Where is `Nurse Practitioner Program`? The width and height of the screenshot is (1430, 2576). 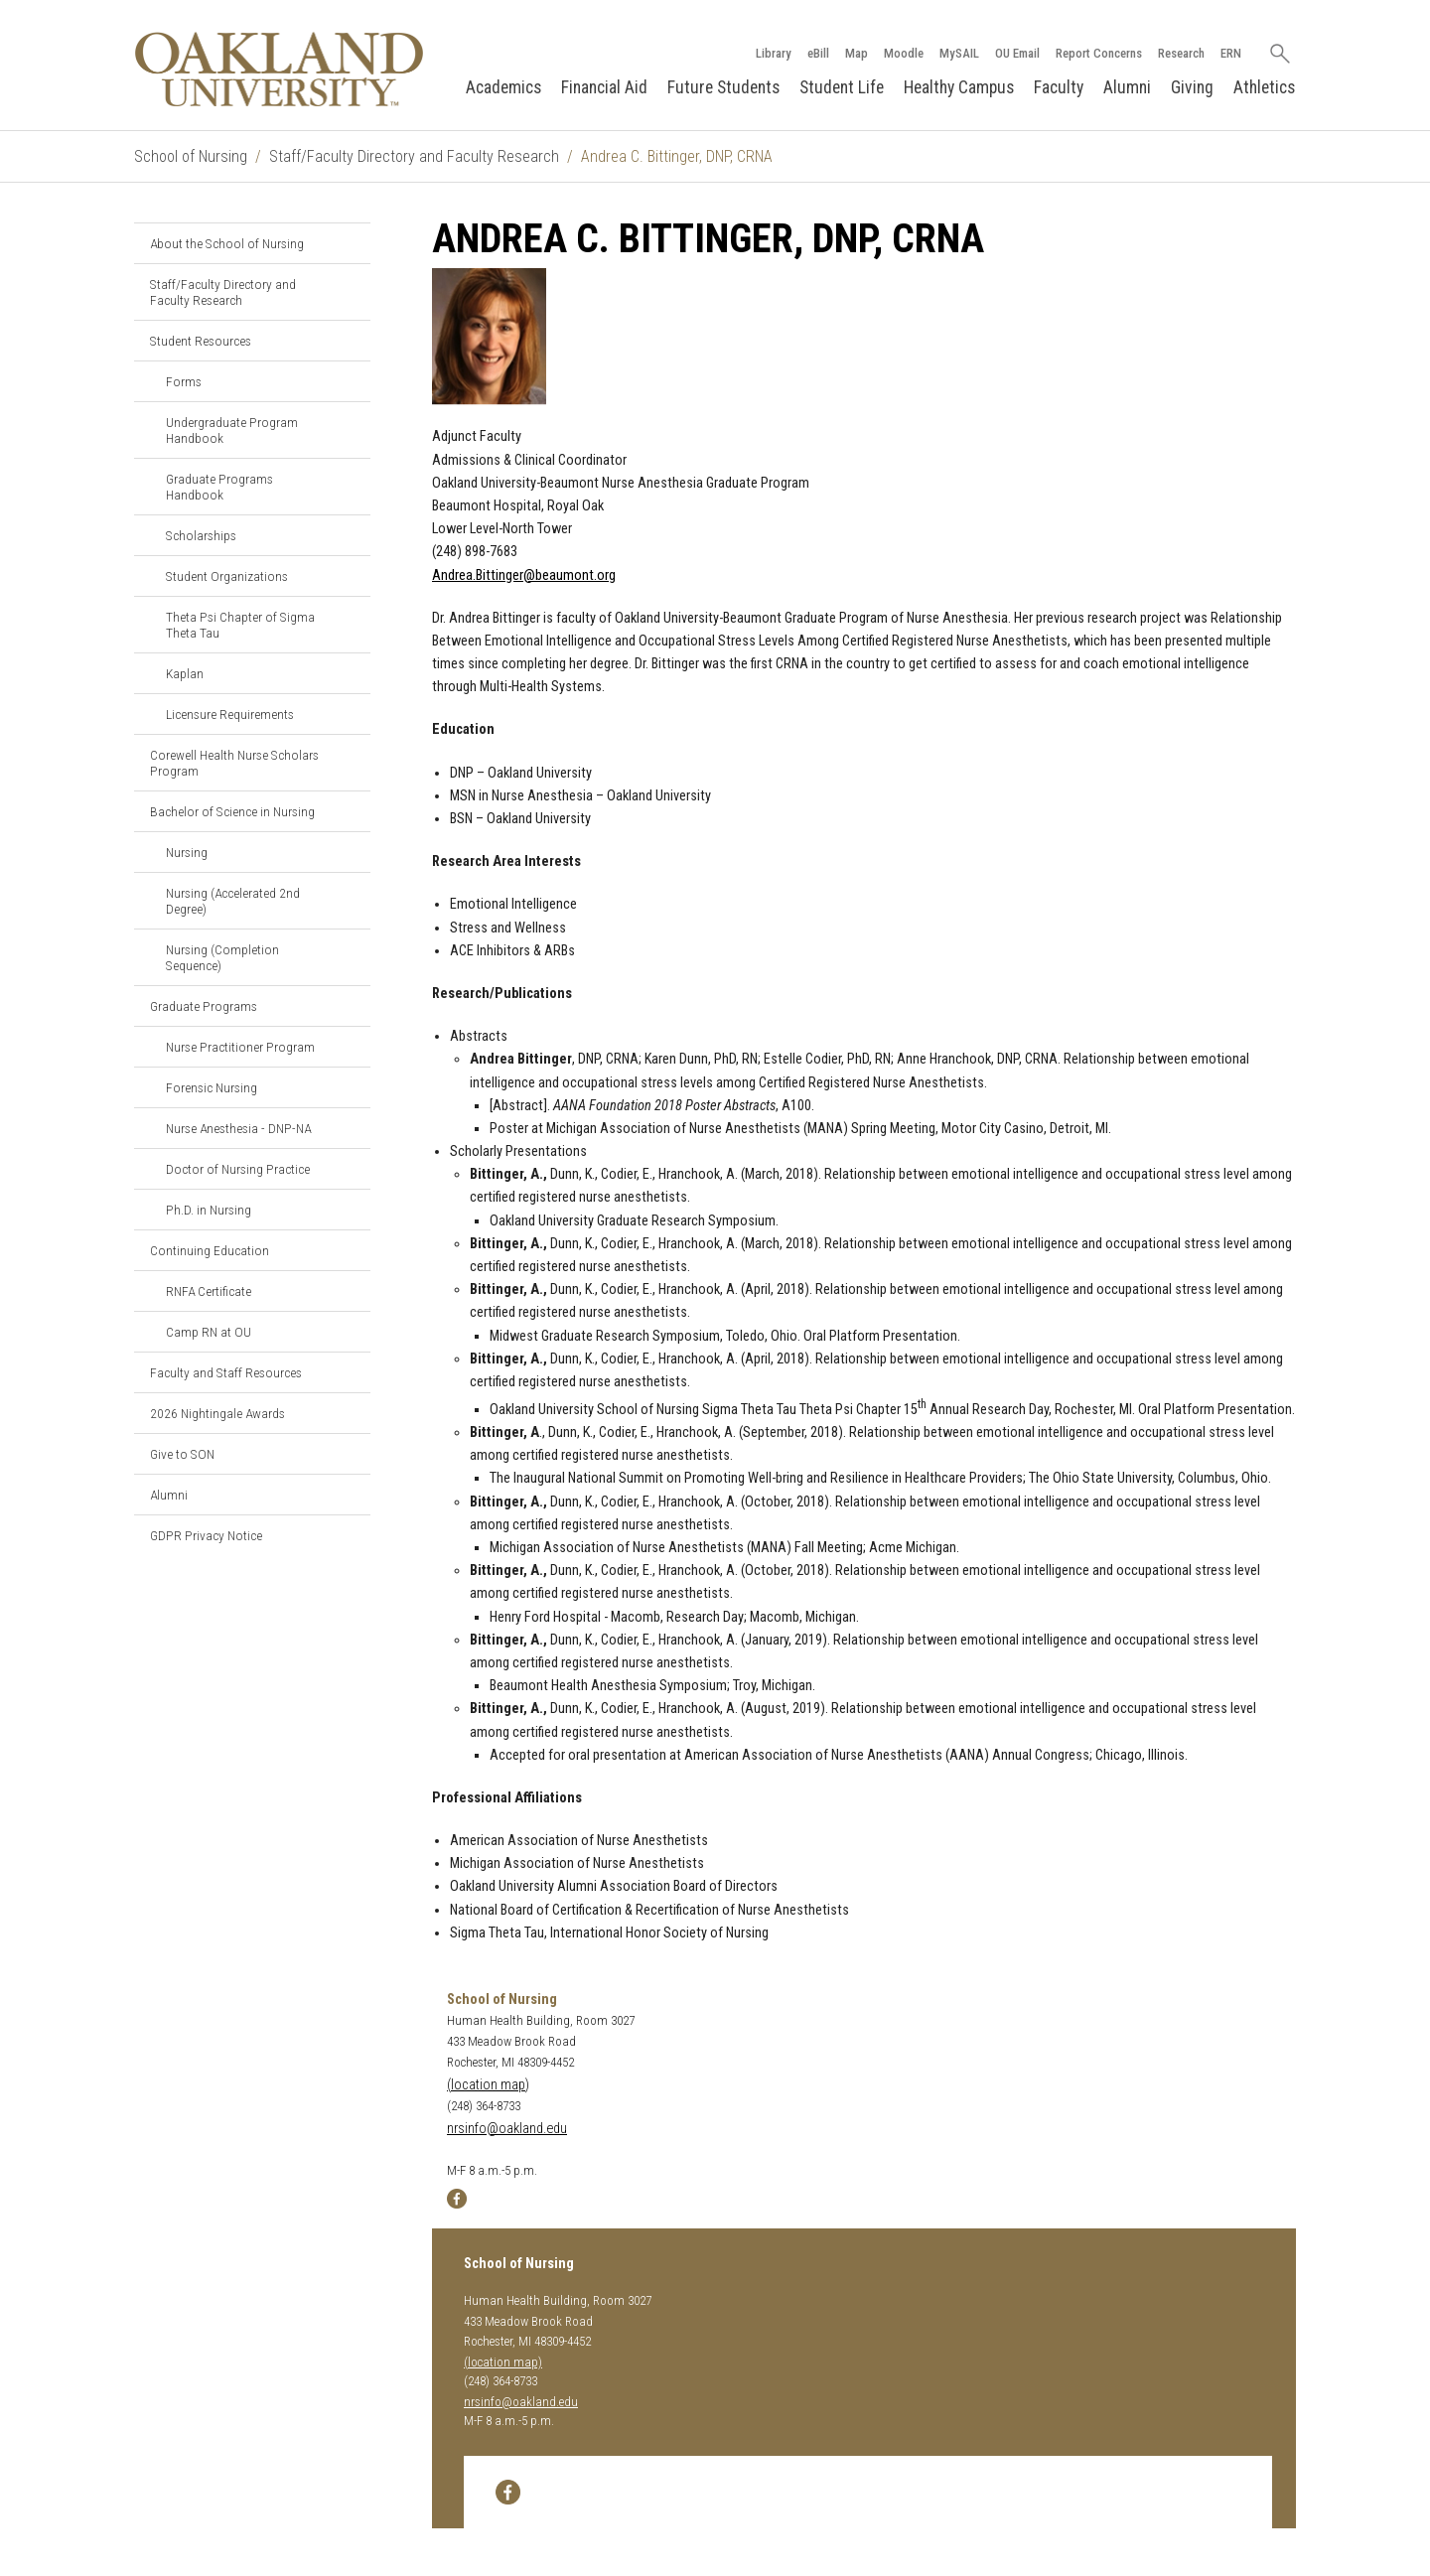 Nurse Practitioner Program is located at coordinates (240, 1047).